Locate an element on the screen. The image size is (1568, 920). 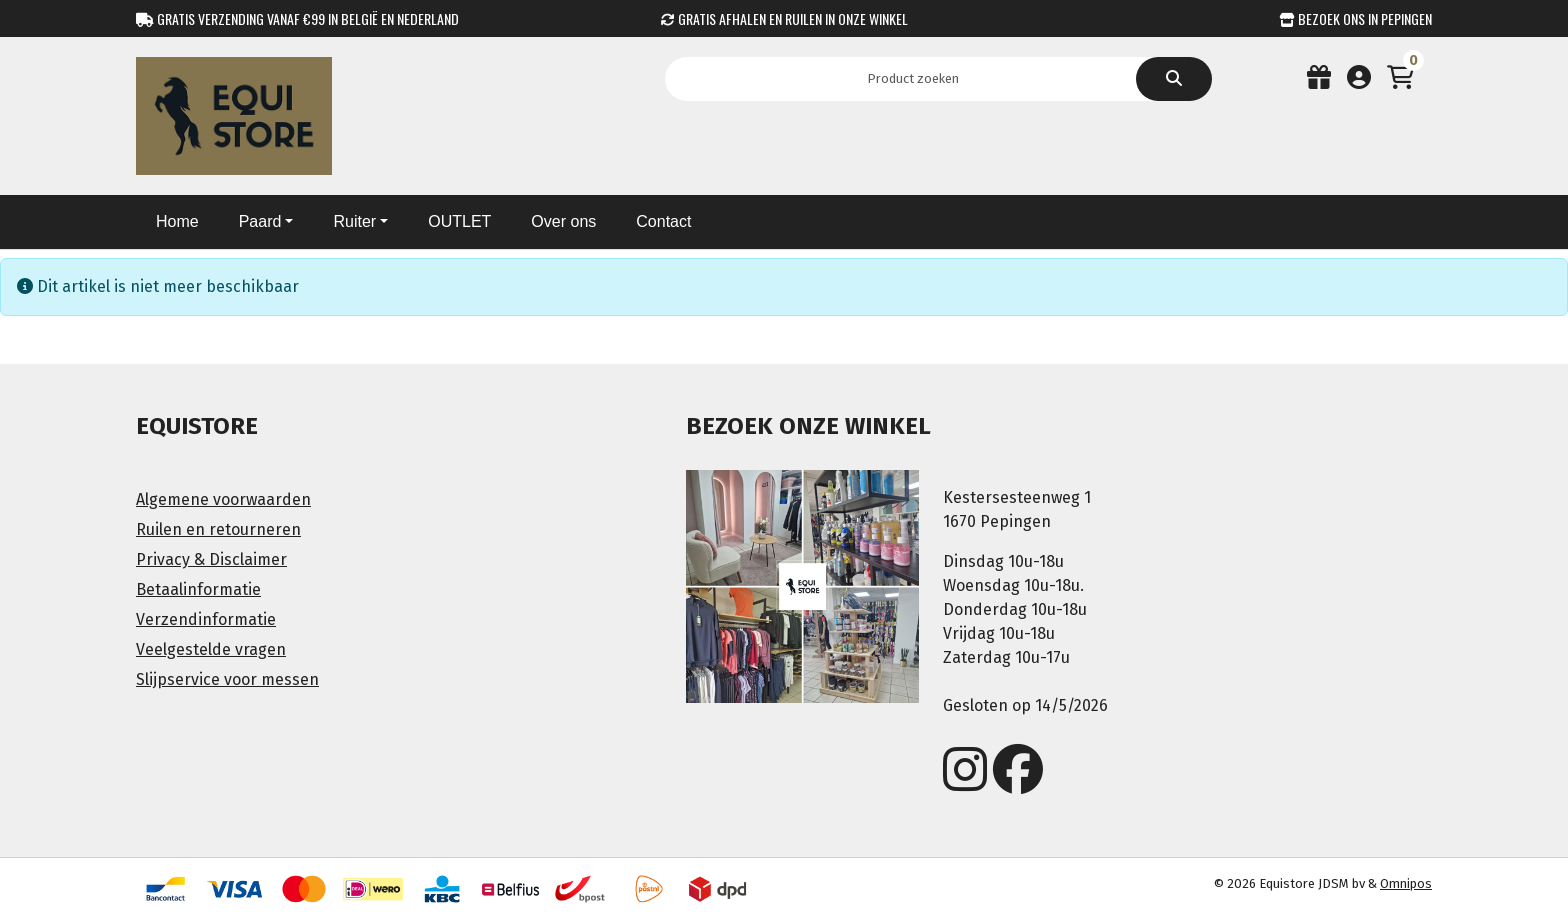
Over ons is located at coordinates (563, 221).